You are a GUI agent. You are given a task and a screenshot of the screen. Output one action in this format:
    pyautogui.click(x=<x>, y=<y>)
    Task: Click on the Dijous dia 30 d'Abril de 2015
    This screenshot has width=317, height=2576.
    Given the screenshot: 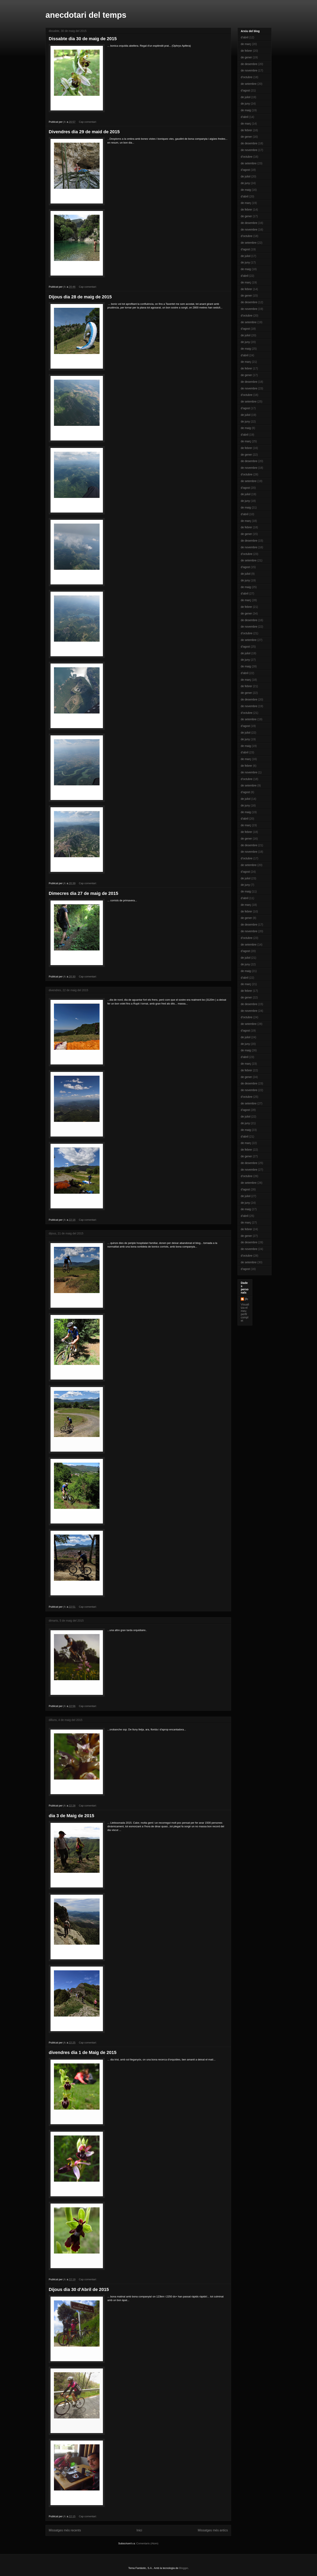 What is the action you would take?
    pyautogui.click(x=79, y=2289)
    